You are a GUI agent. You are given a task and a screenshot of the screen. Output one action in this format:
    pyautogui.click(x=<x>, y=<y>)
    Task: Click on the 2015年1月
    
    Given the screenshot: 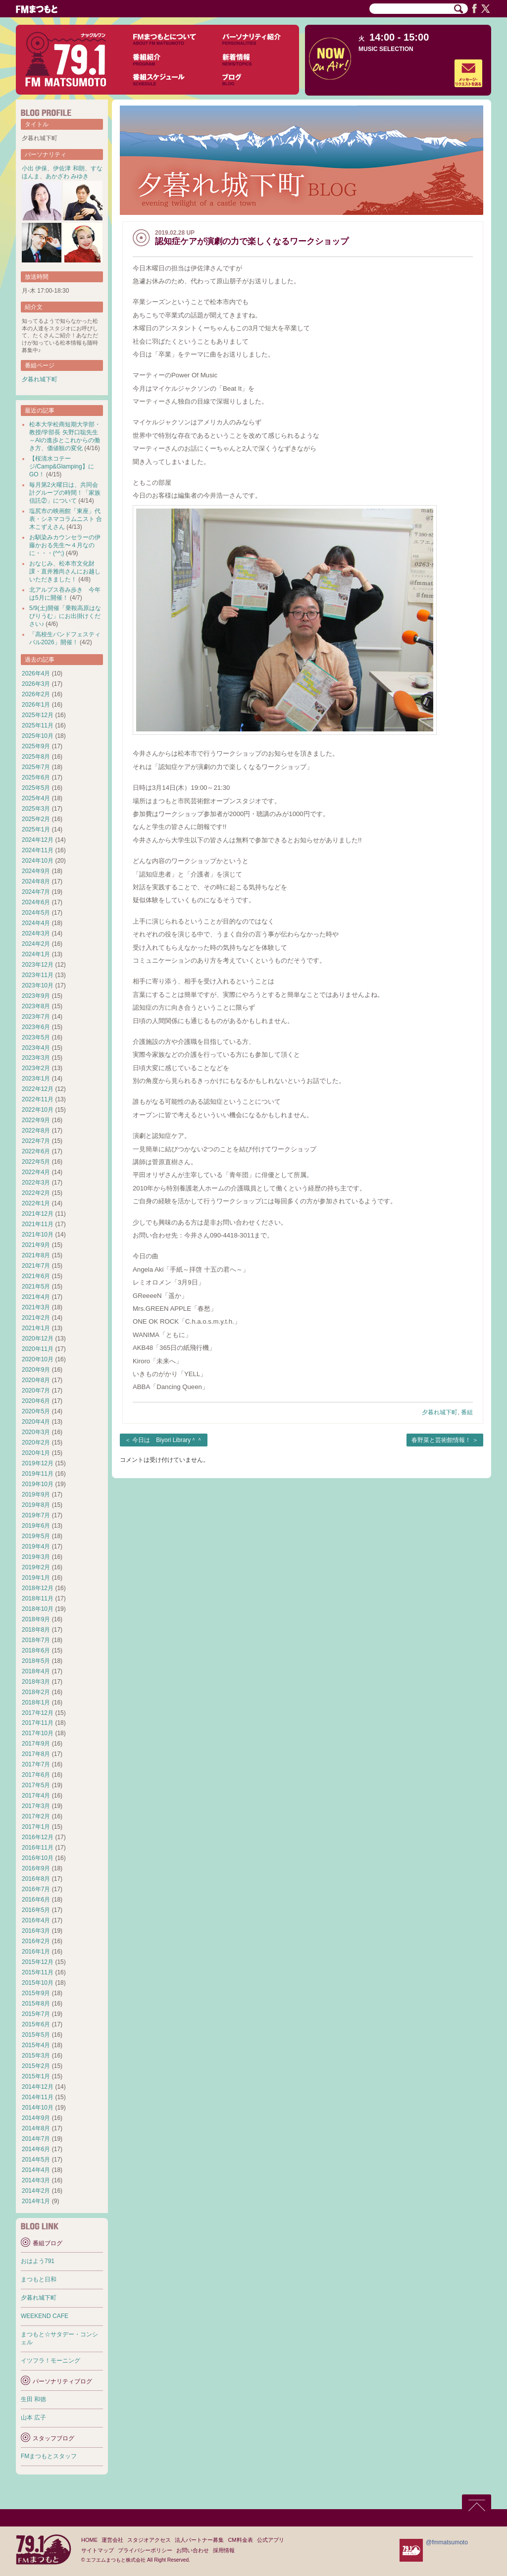 What is the action you would take?
    pyautogui.click(x=36, y=2076)
    